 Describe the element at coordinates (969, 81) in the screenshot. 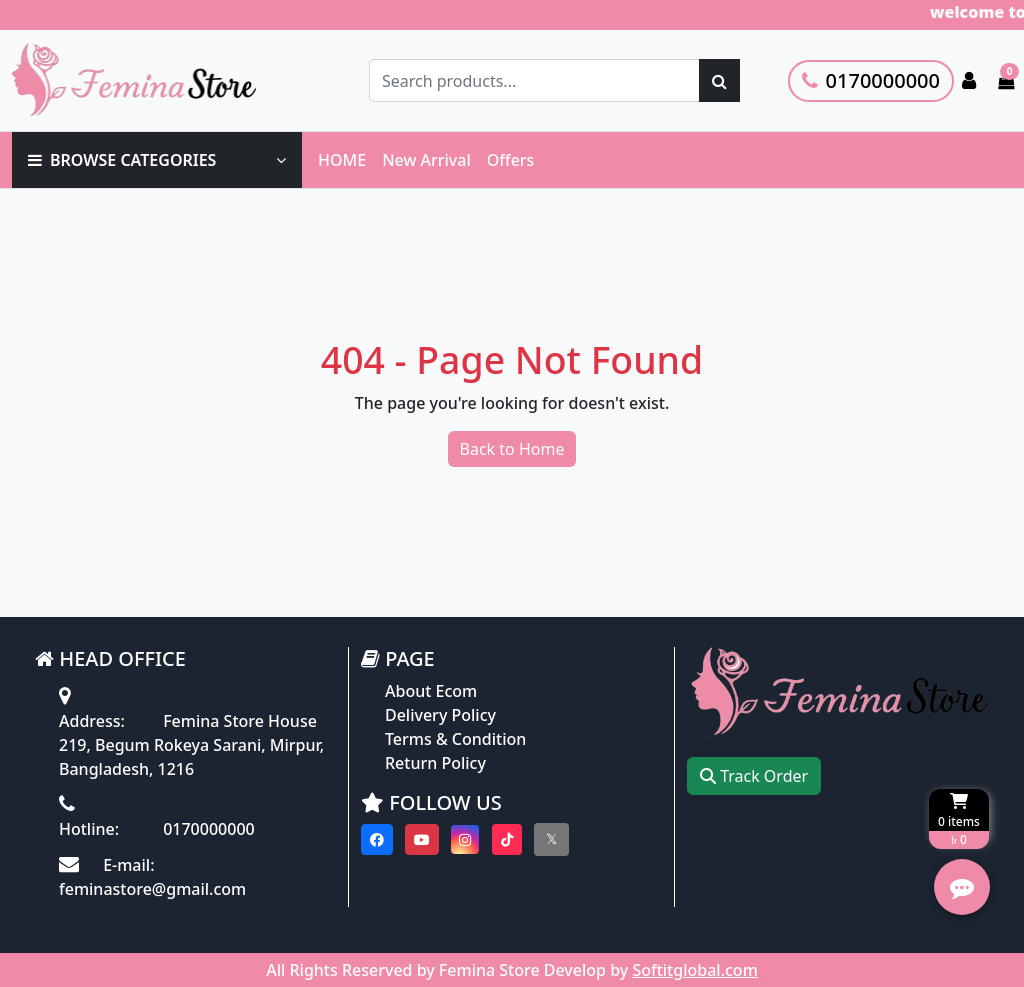

I see `[Login to your account]` at that location.